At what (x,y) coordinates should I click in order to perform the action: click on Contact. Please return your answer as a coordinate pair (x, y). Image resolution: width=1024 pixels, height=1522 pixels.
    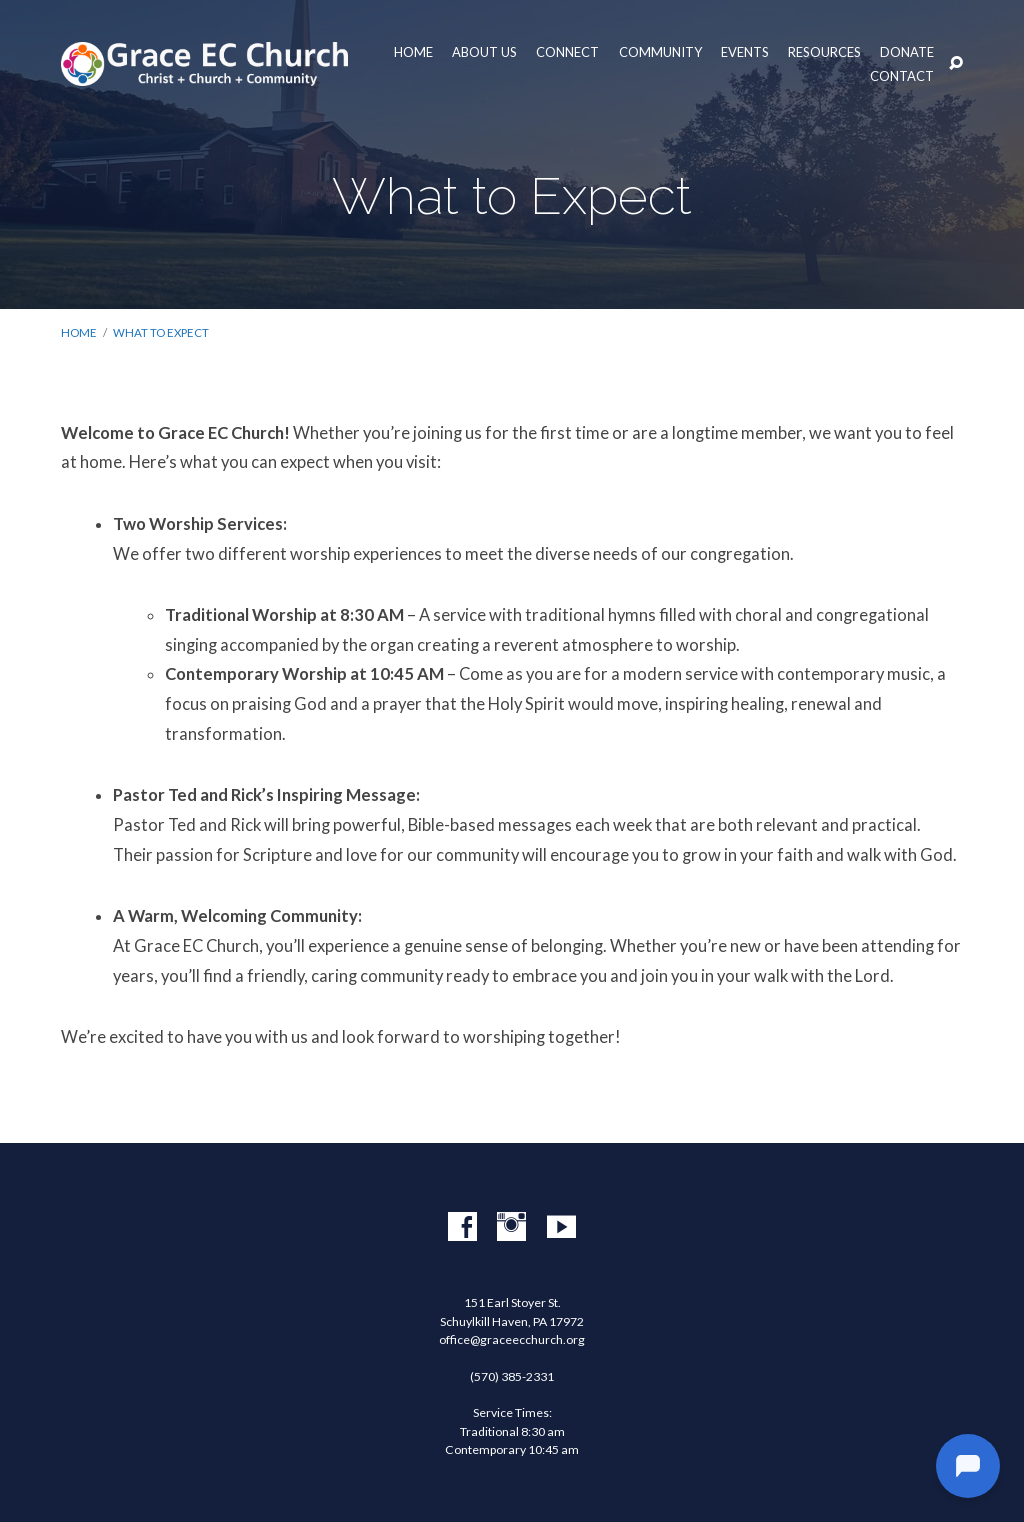
    Looking at the image, I should click on (902, 76).